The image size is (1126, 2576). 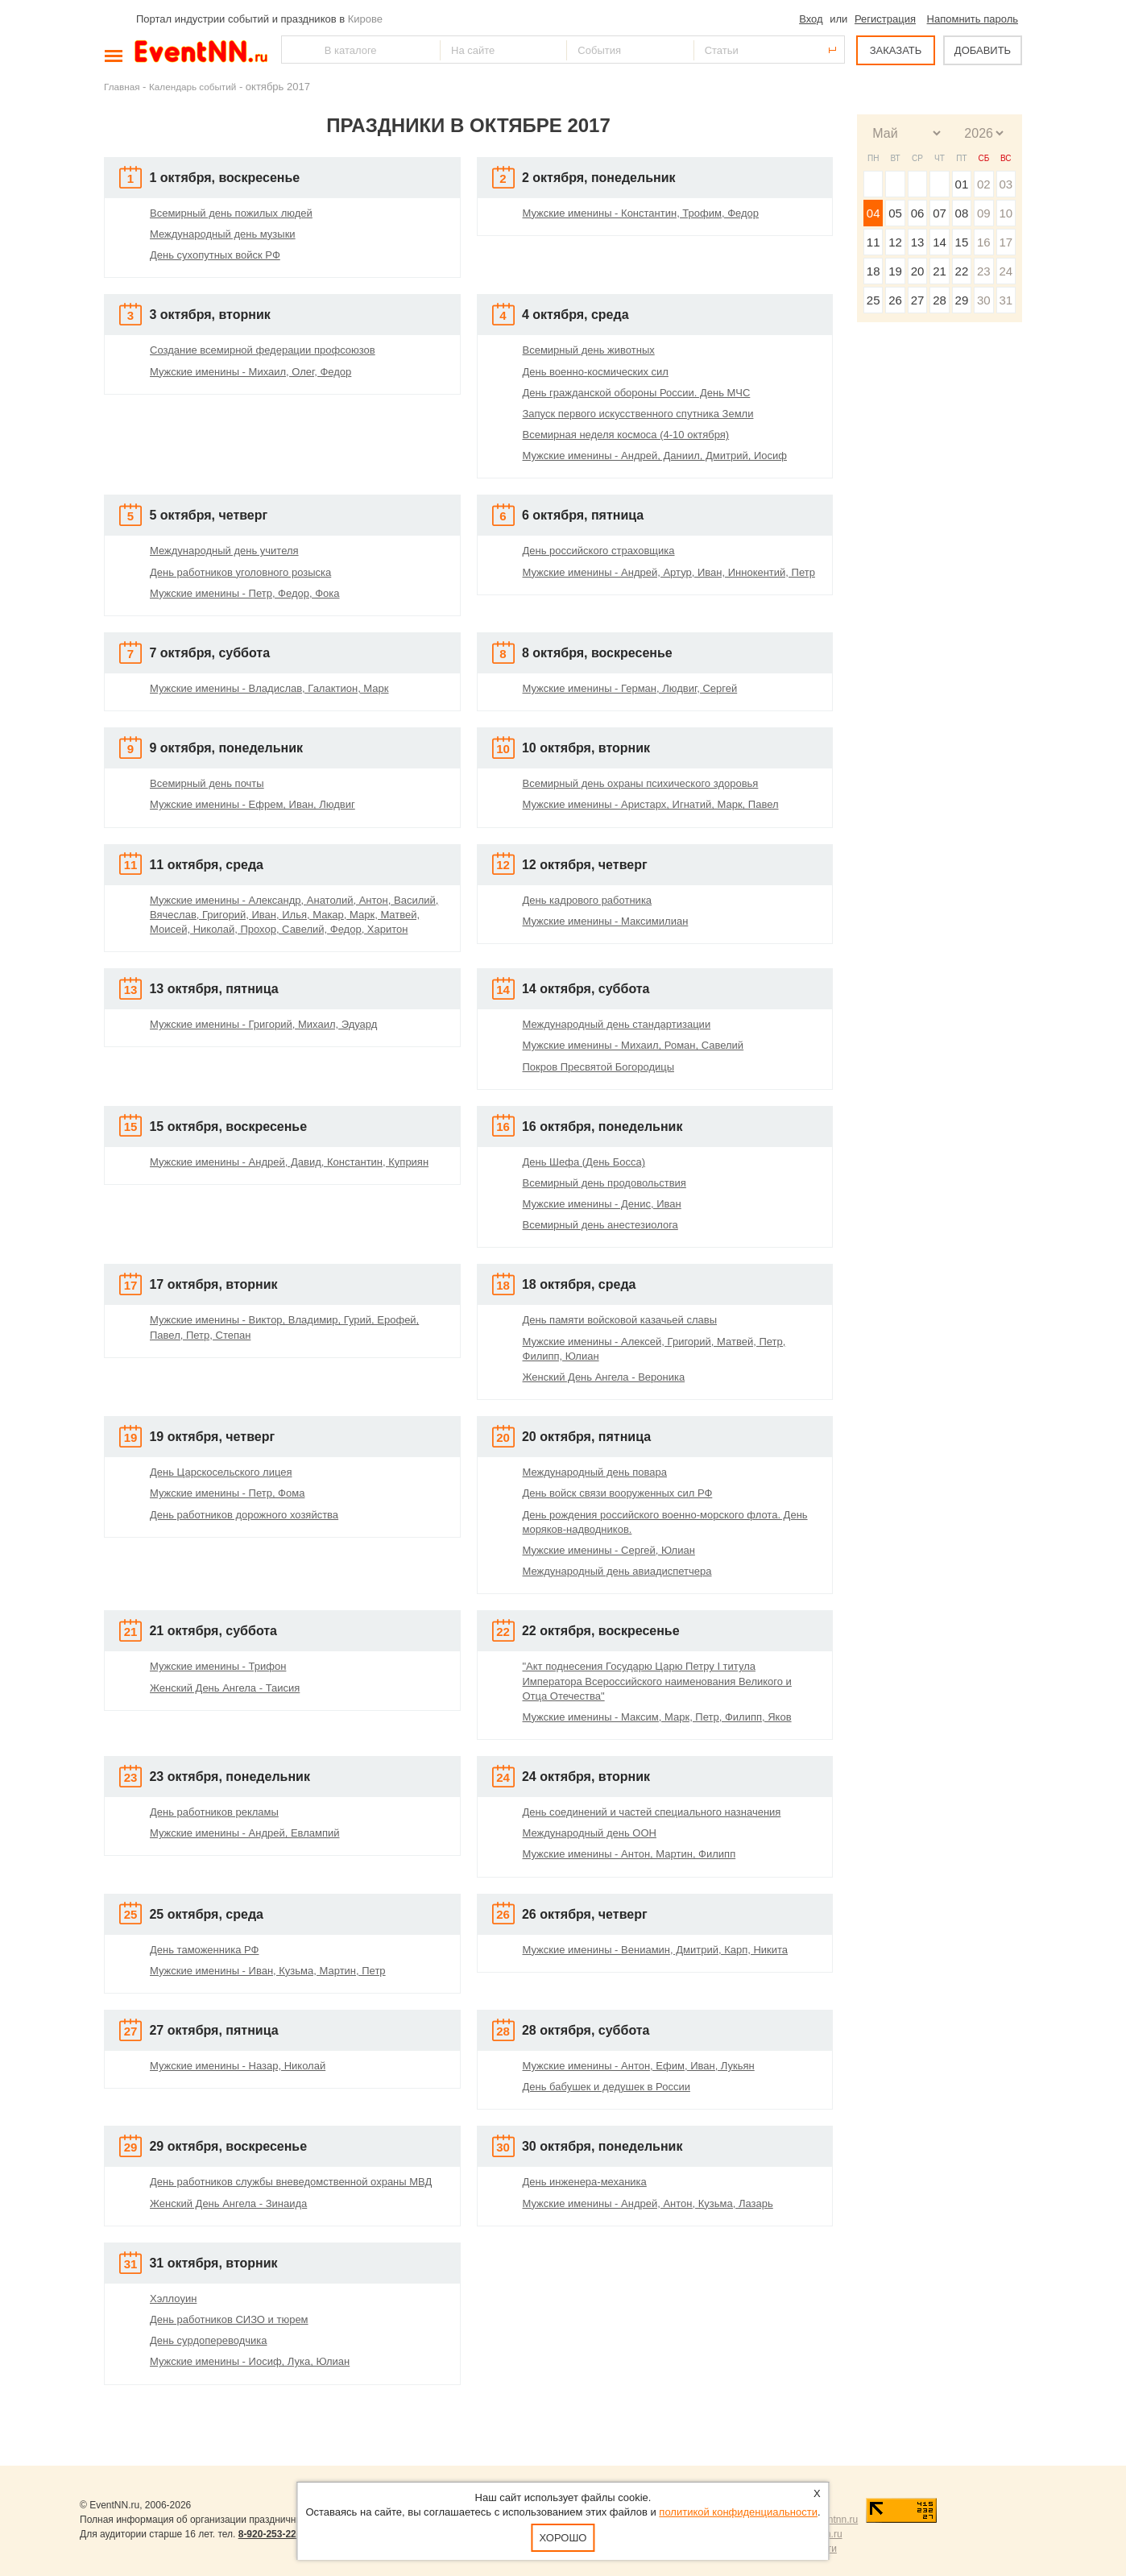 What do you see at coordinates (885, 19) in the screenshot?
I see `Регистрация` at bounding box center [885, 19].